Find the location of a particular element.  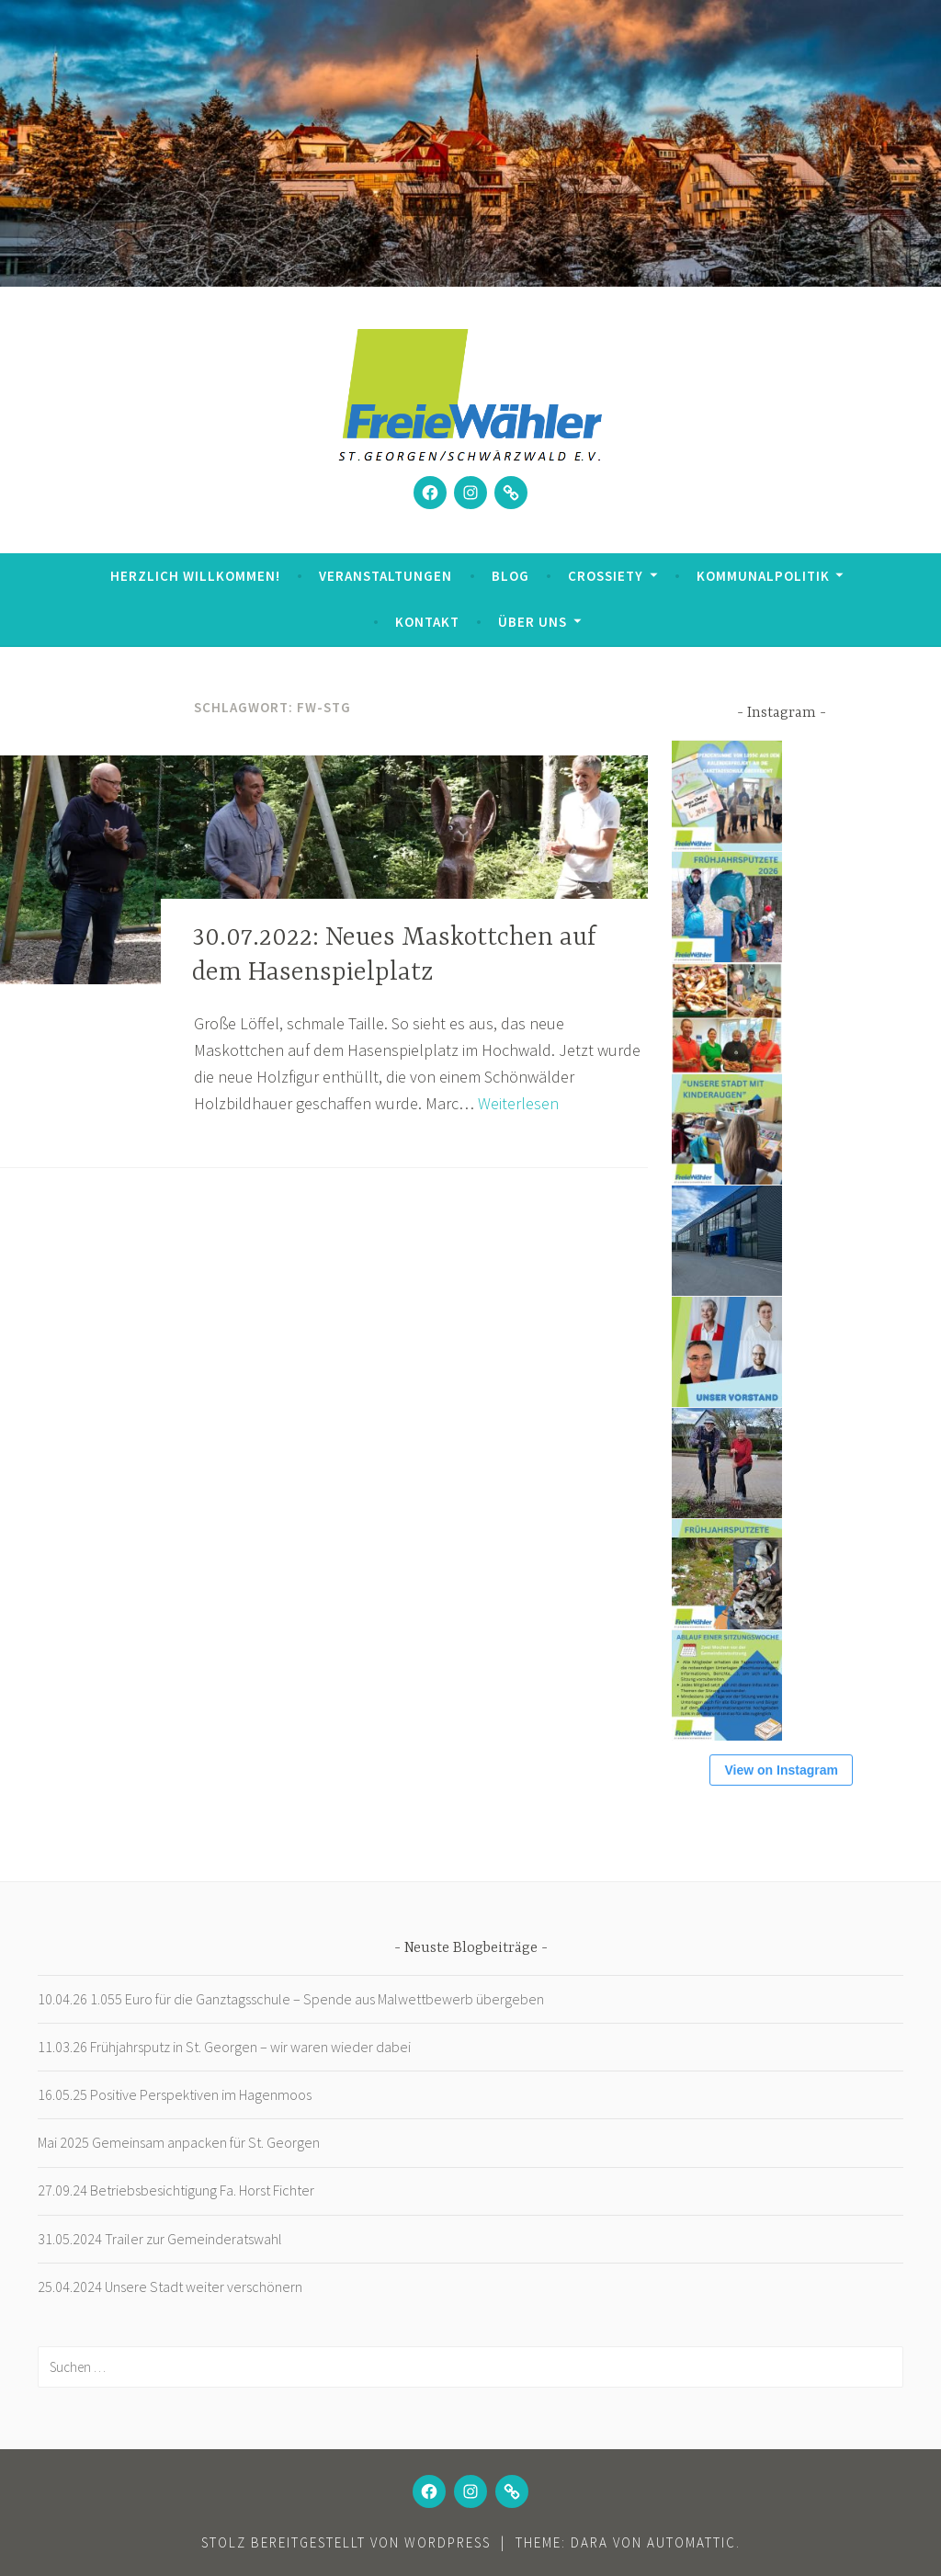

27.09.24 Betriebsbesichtigung Fa. Horst Fichter is located at coordinates (176, 2190).